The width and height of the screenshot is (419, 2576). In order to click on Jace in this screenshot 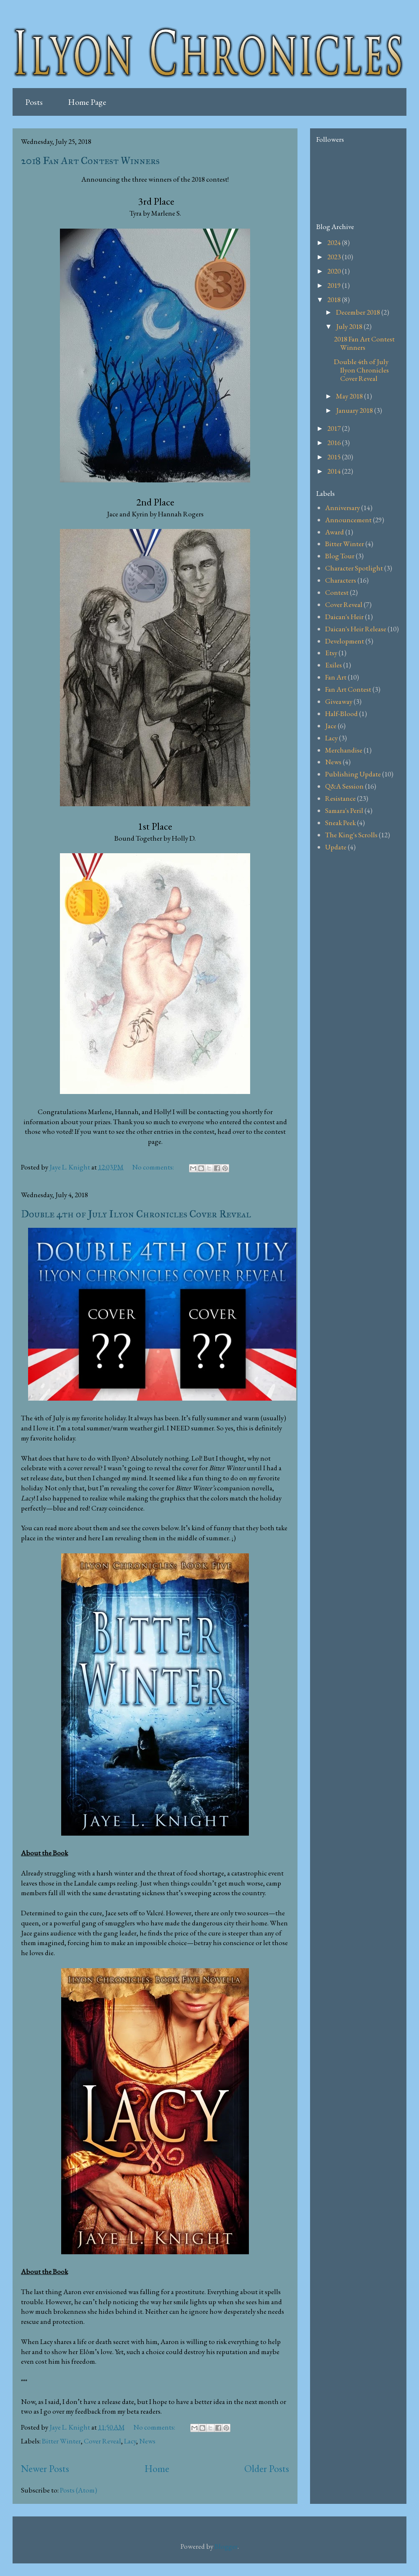, I will do `click(330, 725)`.